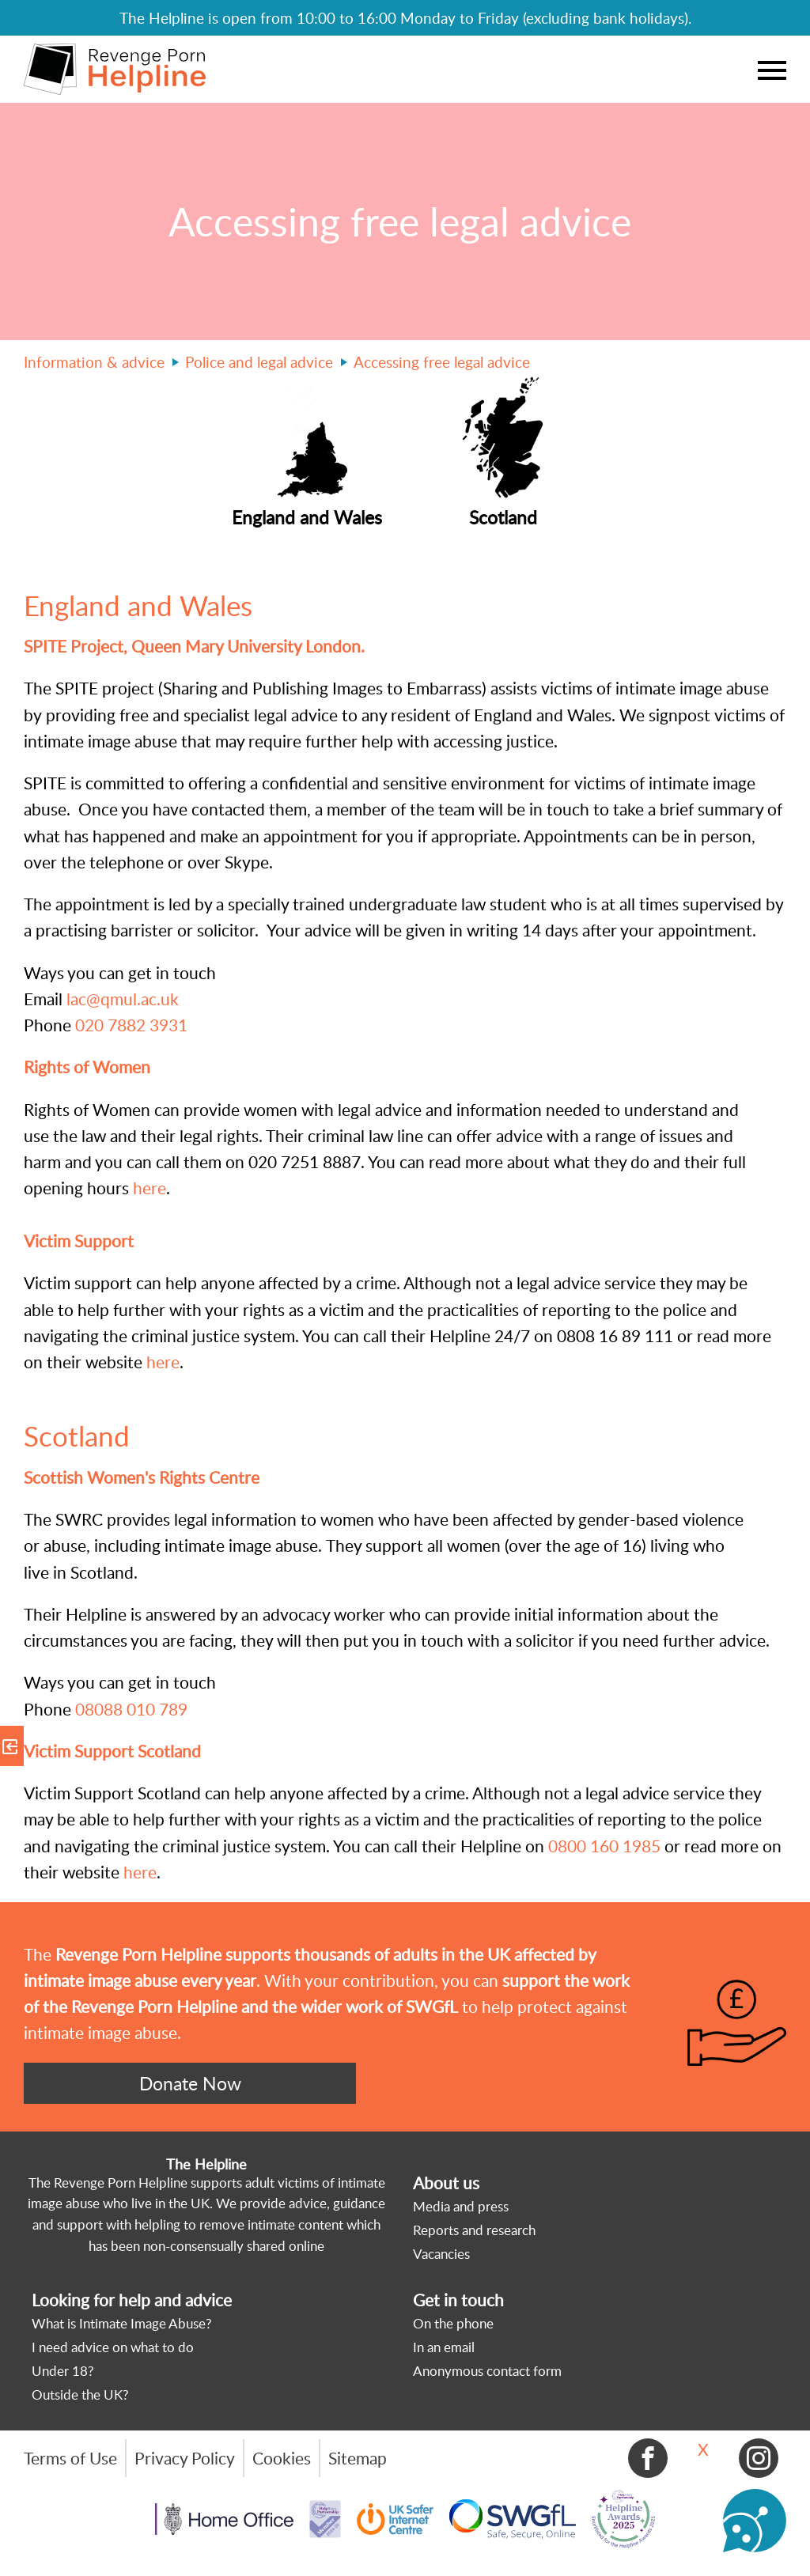  I want to click on Donate Now, so click(190, 2083).